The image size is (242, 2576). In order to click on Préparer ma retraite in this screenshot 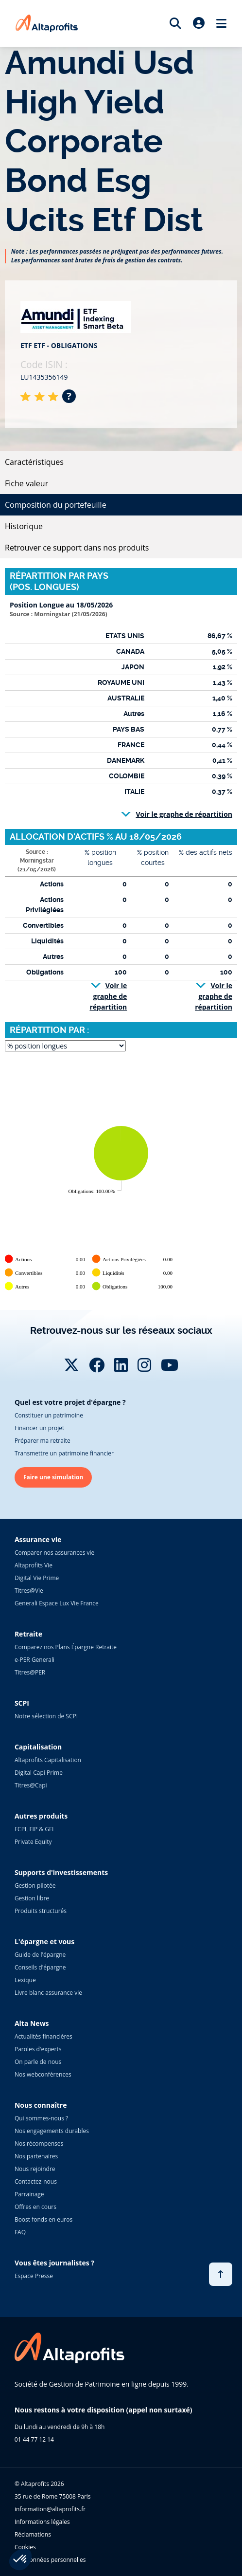, I will do `click(42, 1440)`.